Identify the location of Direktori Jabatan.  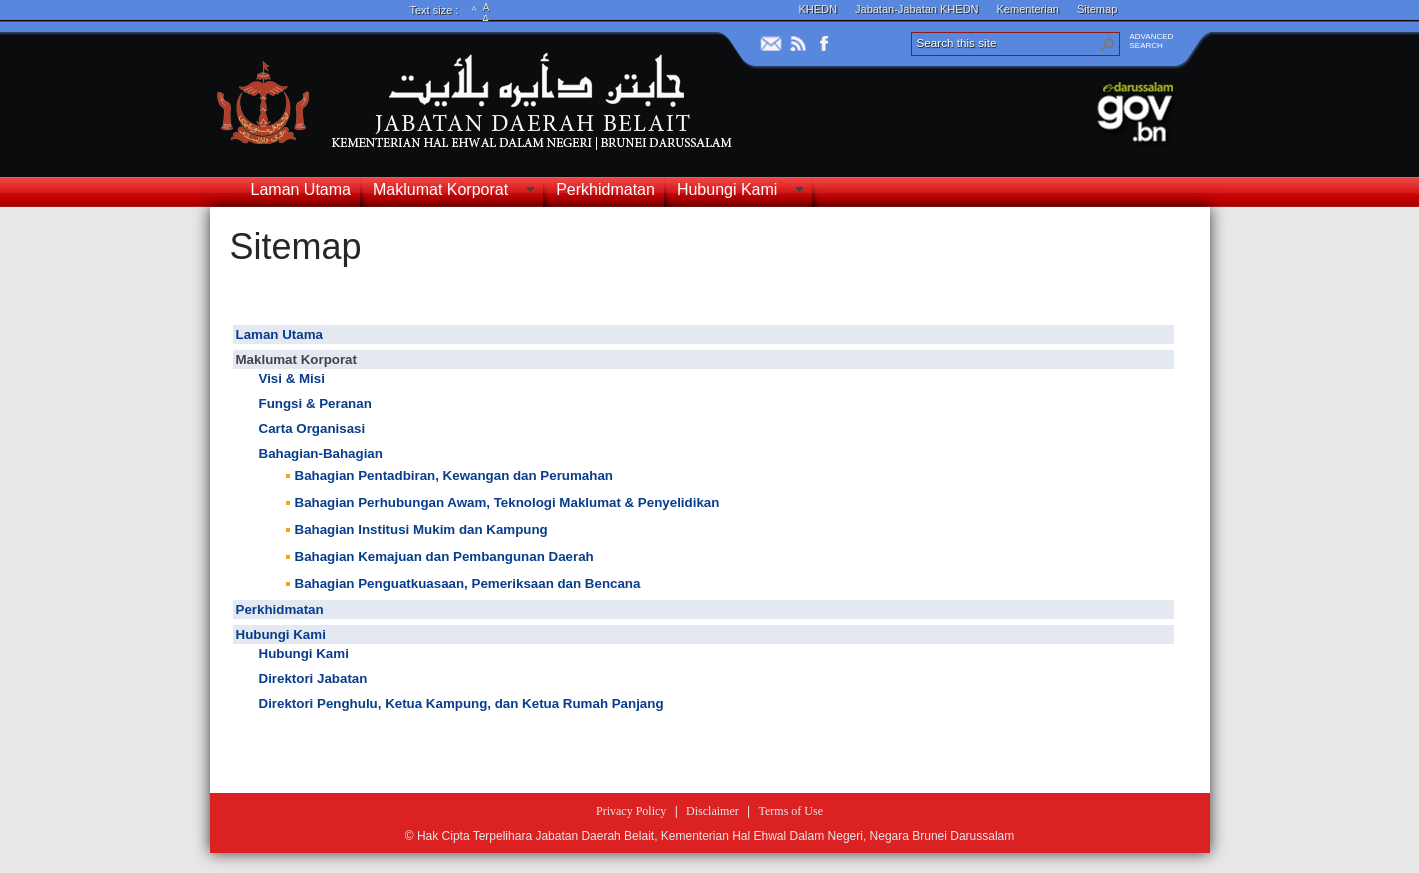
(313, 678).